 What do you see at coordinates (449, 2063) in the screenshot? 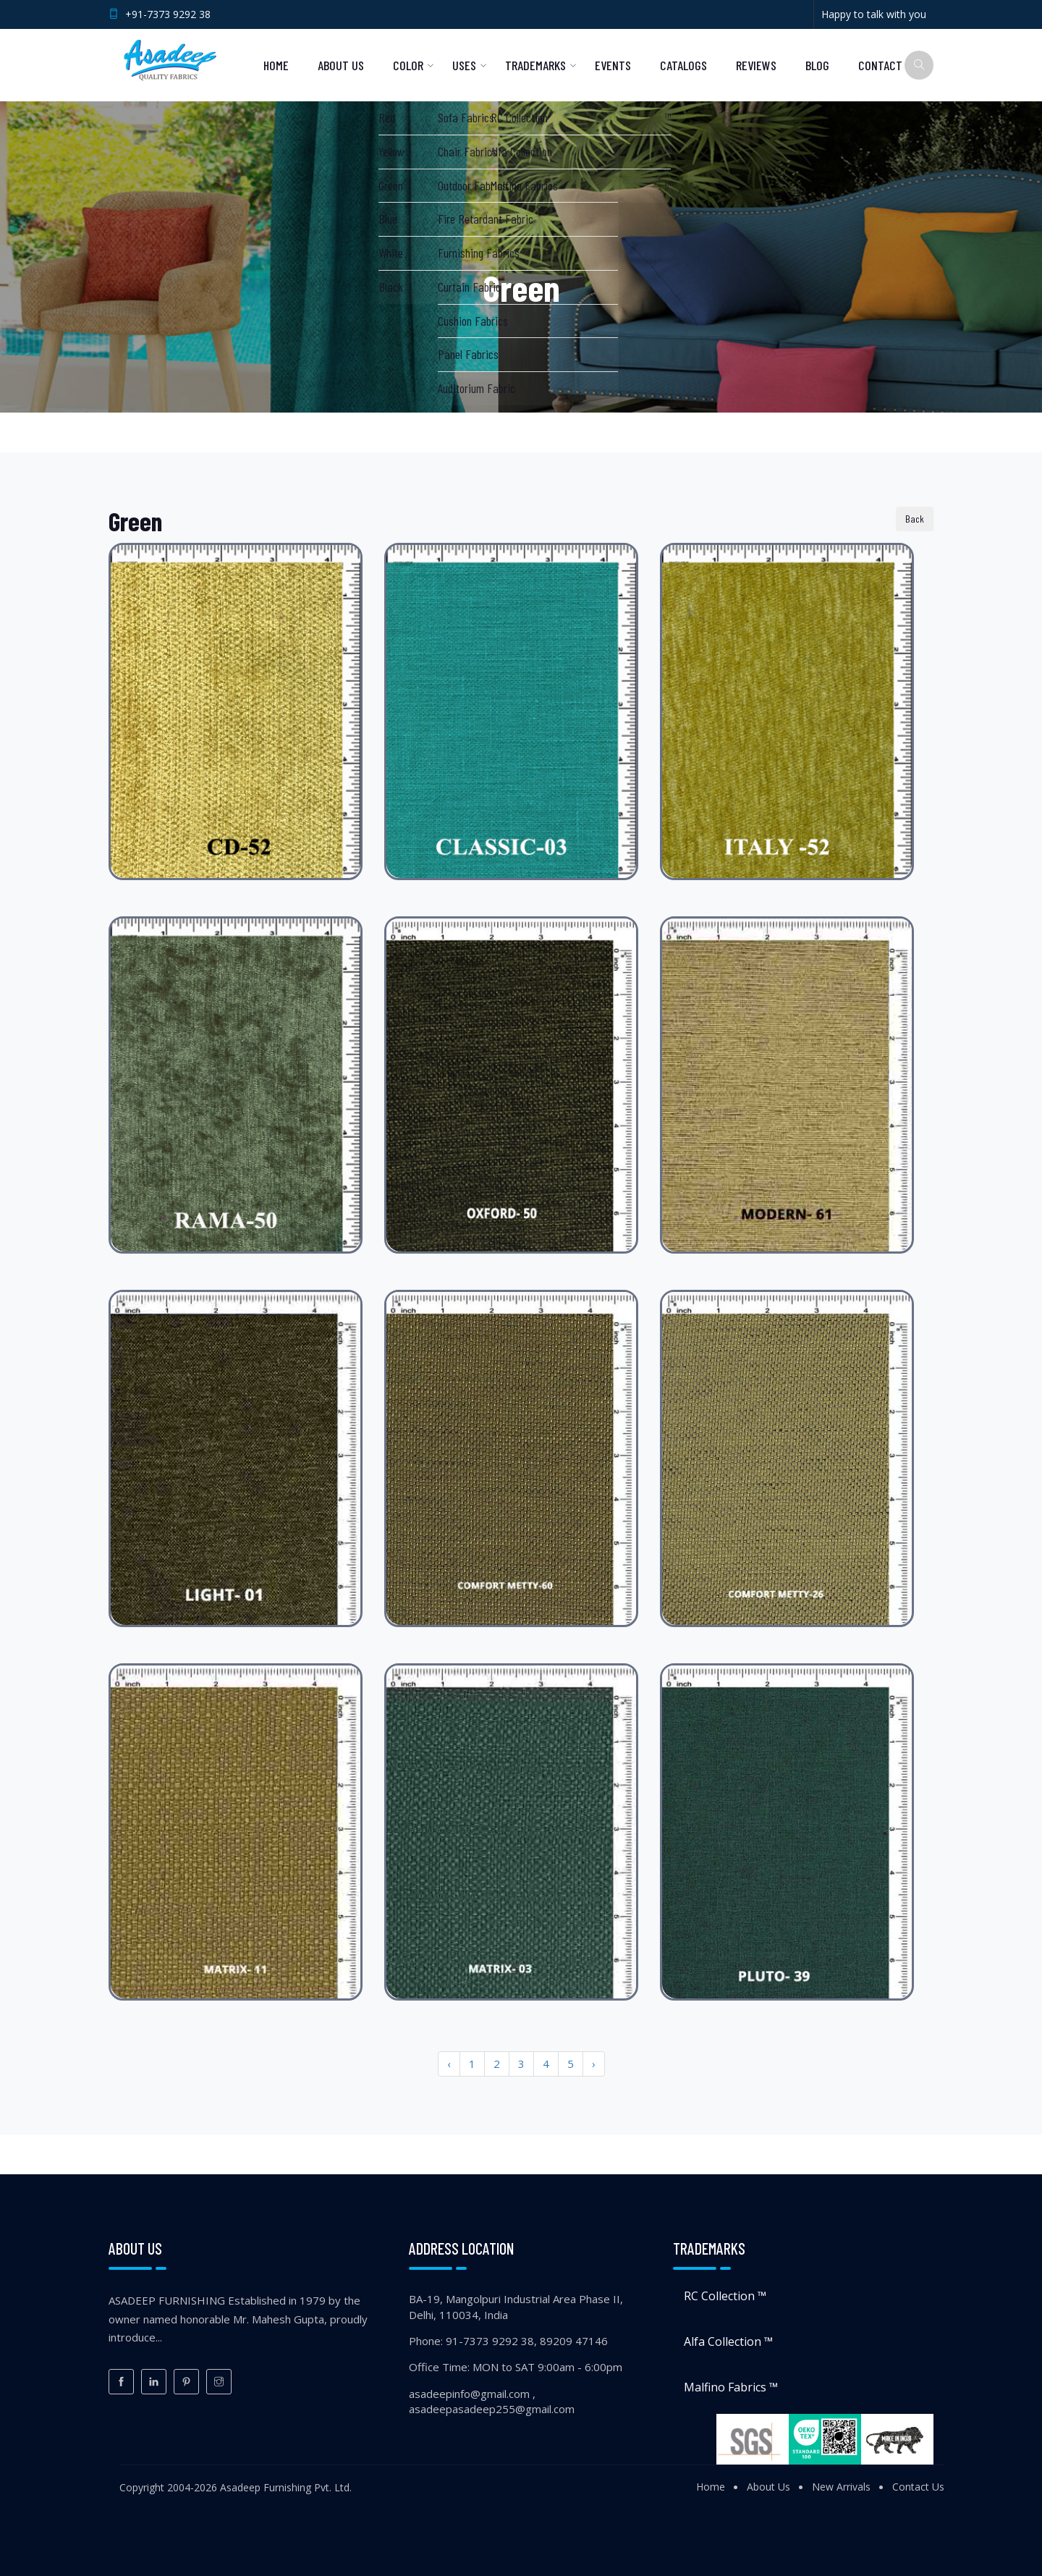
I see `‹ [« Previous]` at bounding box center [449, 2063].